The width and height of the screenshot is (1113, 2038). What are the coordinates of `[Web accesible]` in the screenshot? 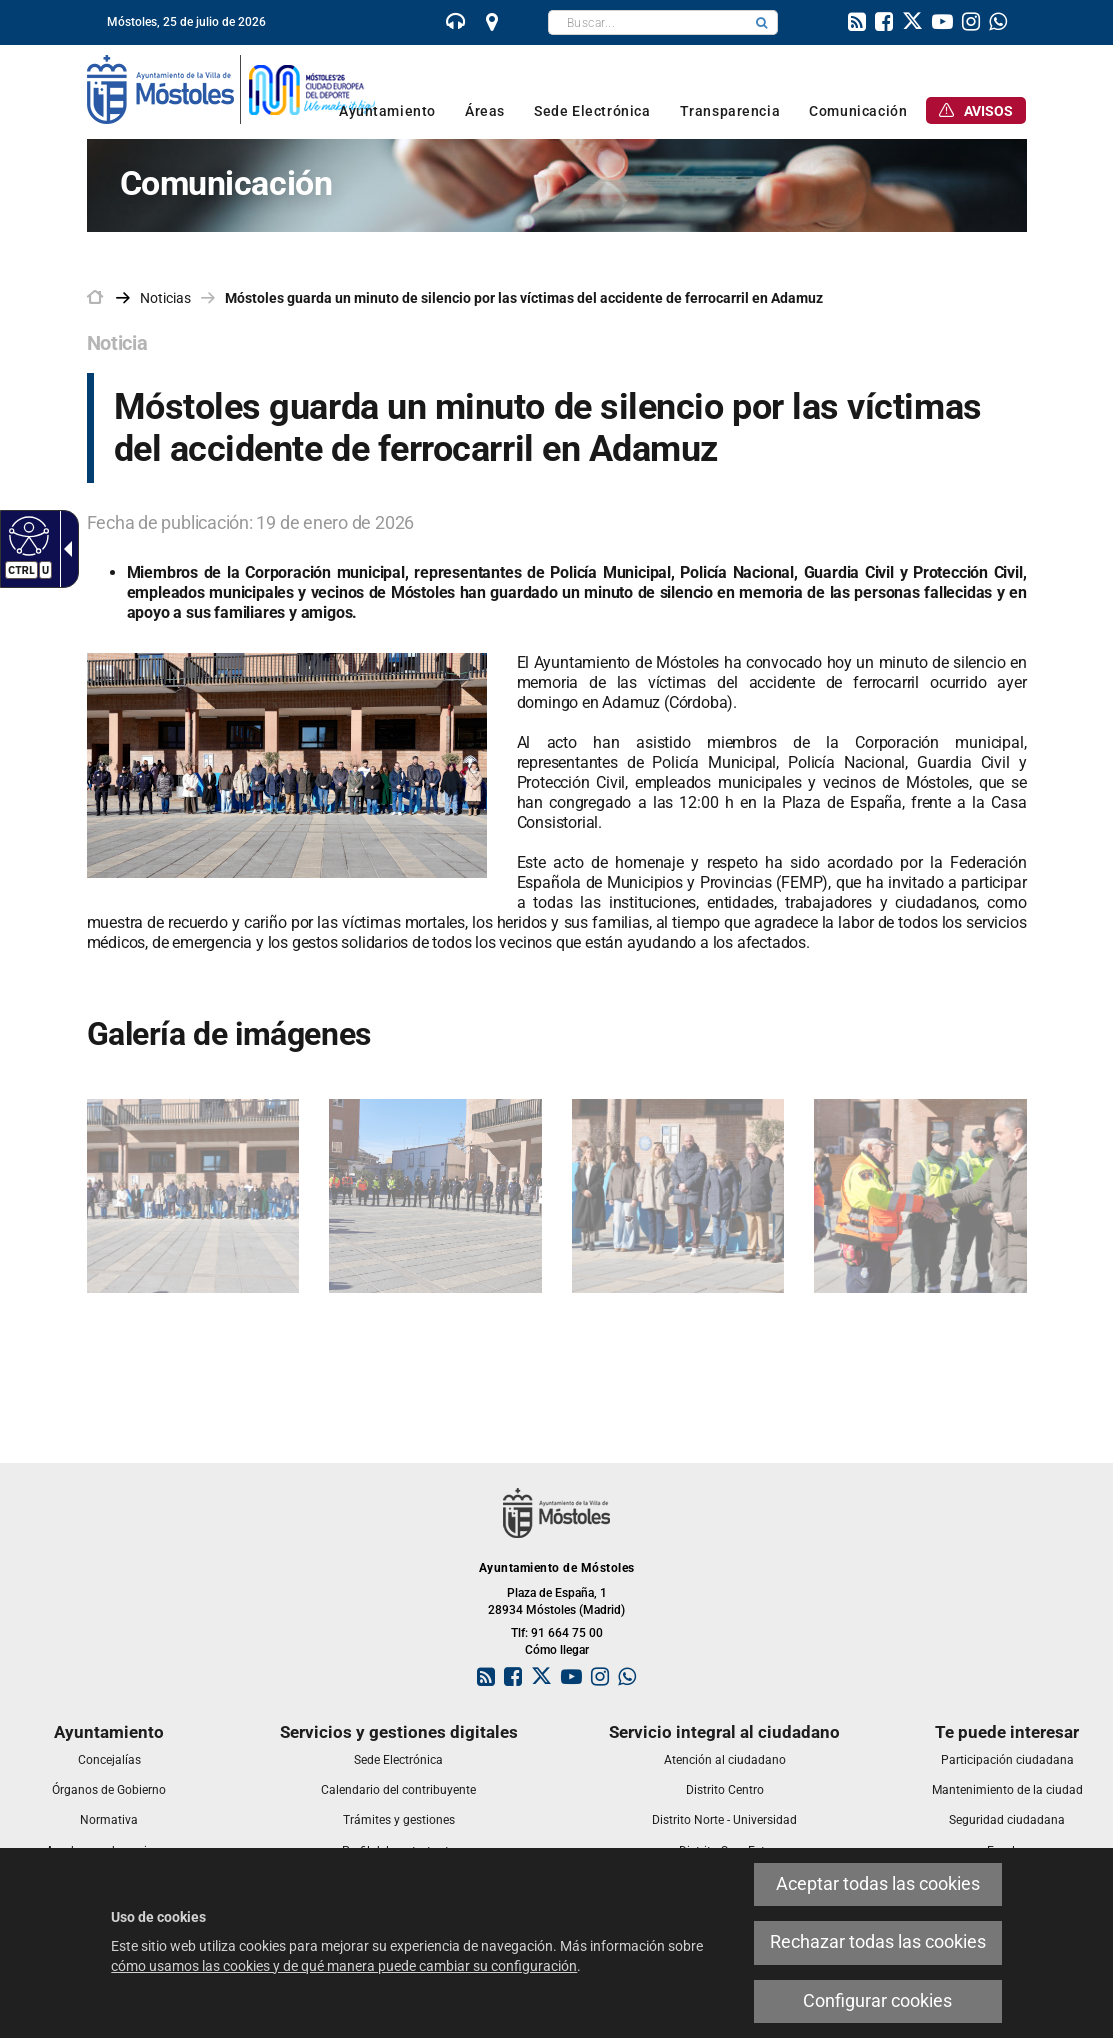 It's located at (26, 535).